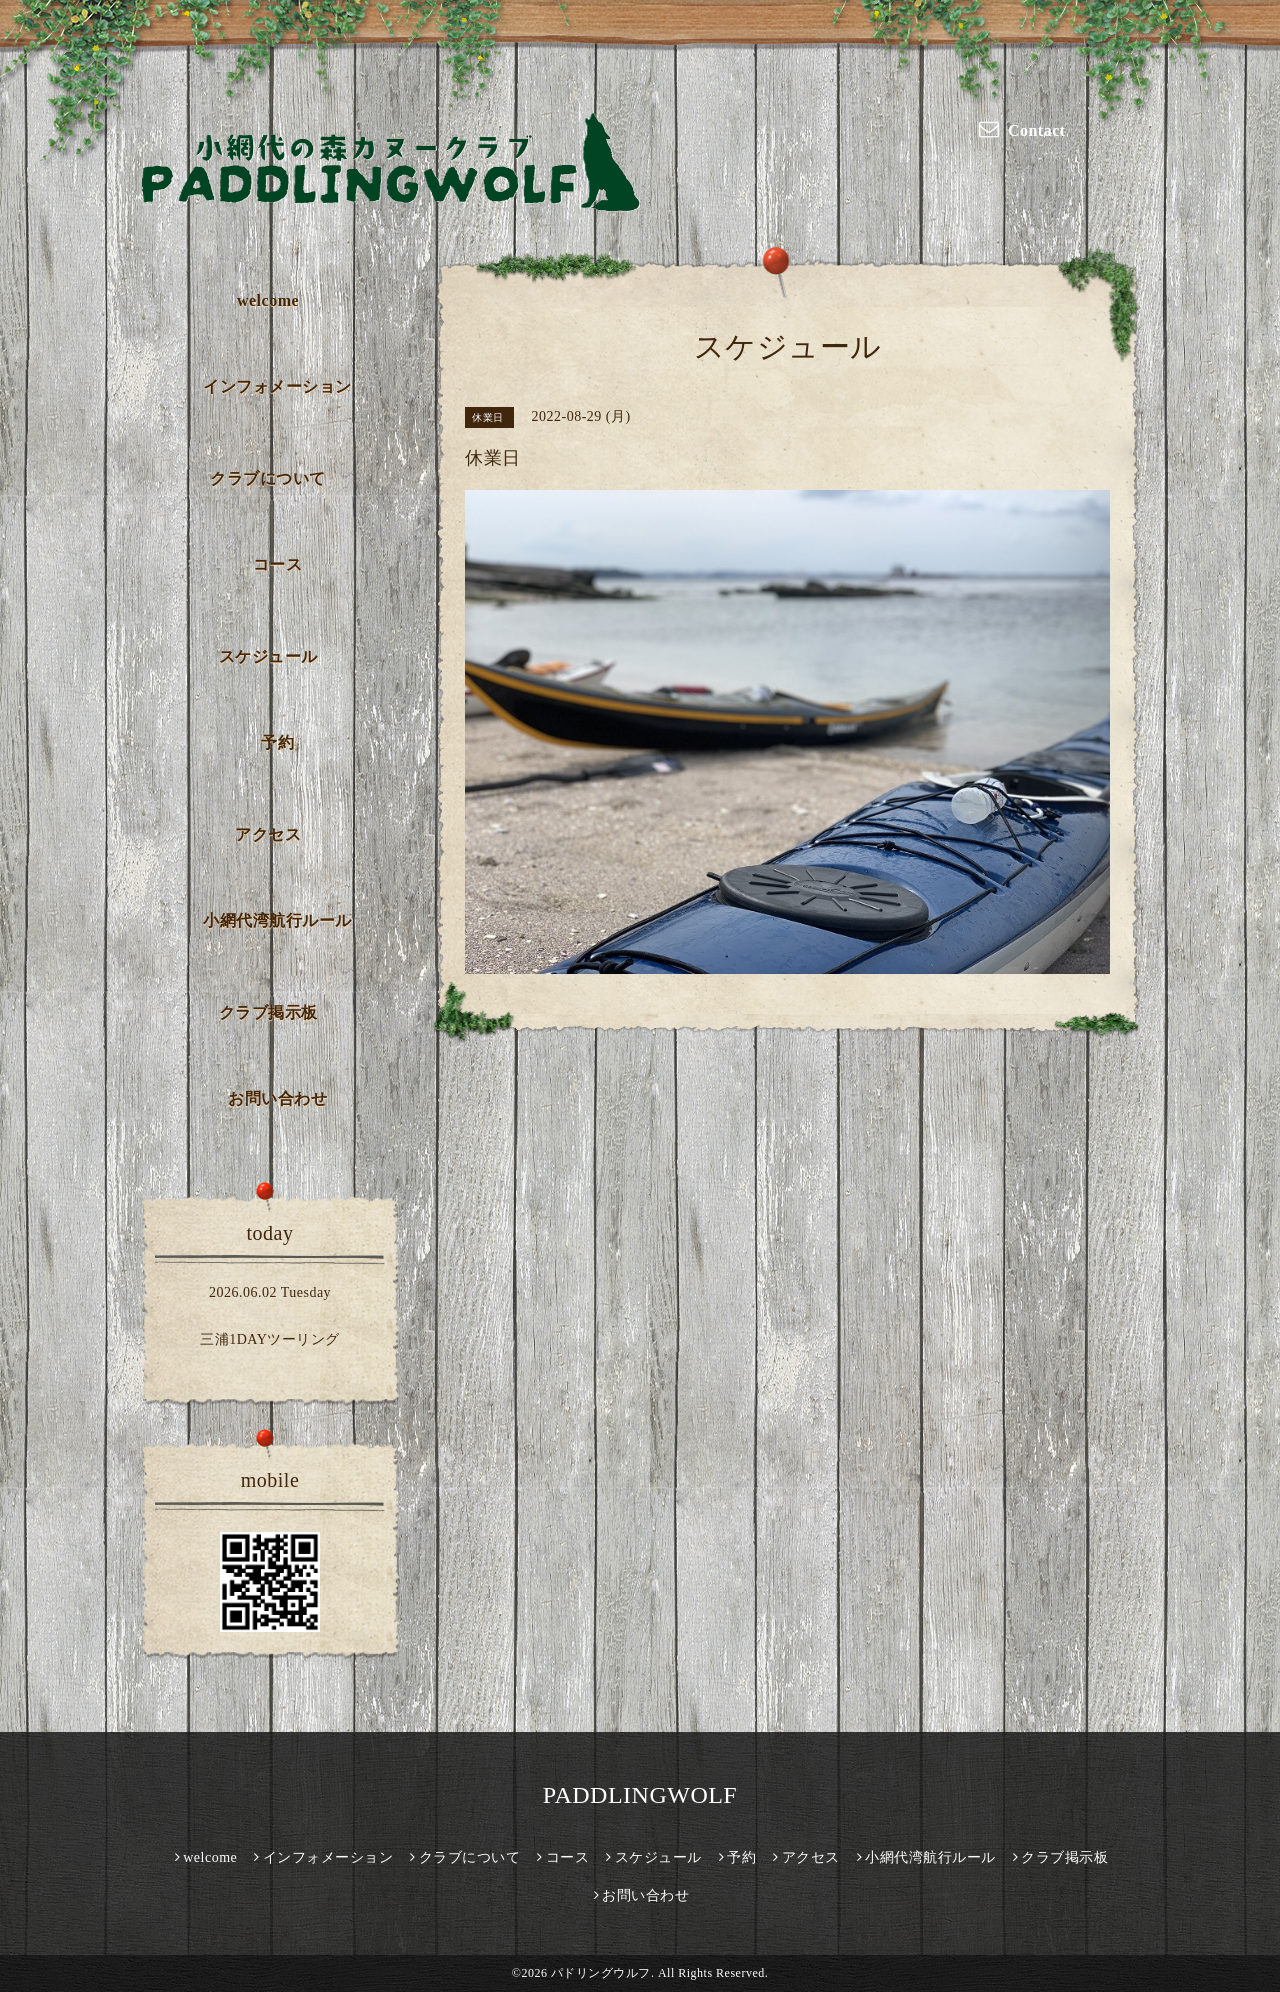  I want to click on お問い合わせ, so click(277, 1098).